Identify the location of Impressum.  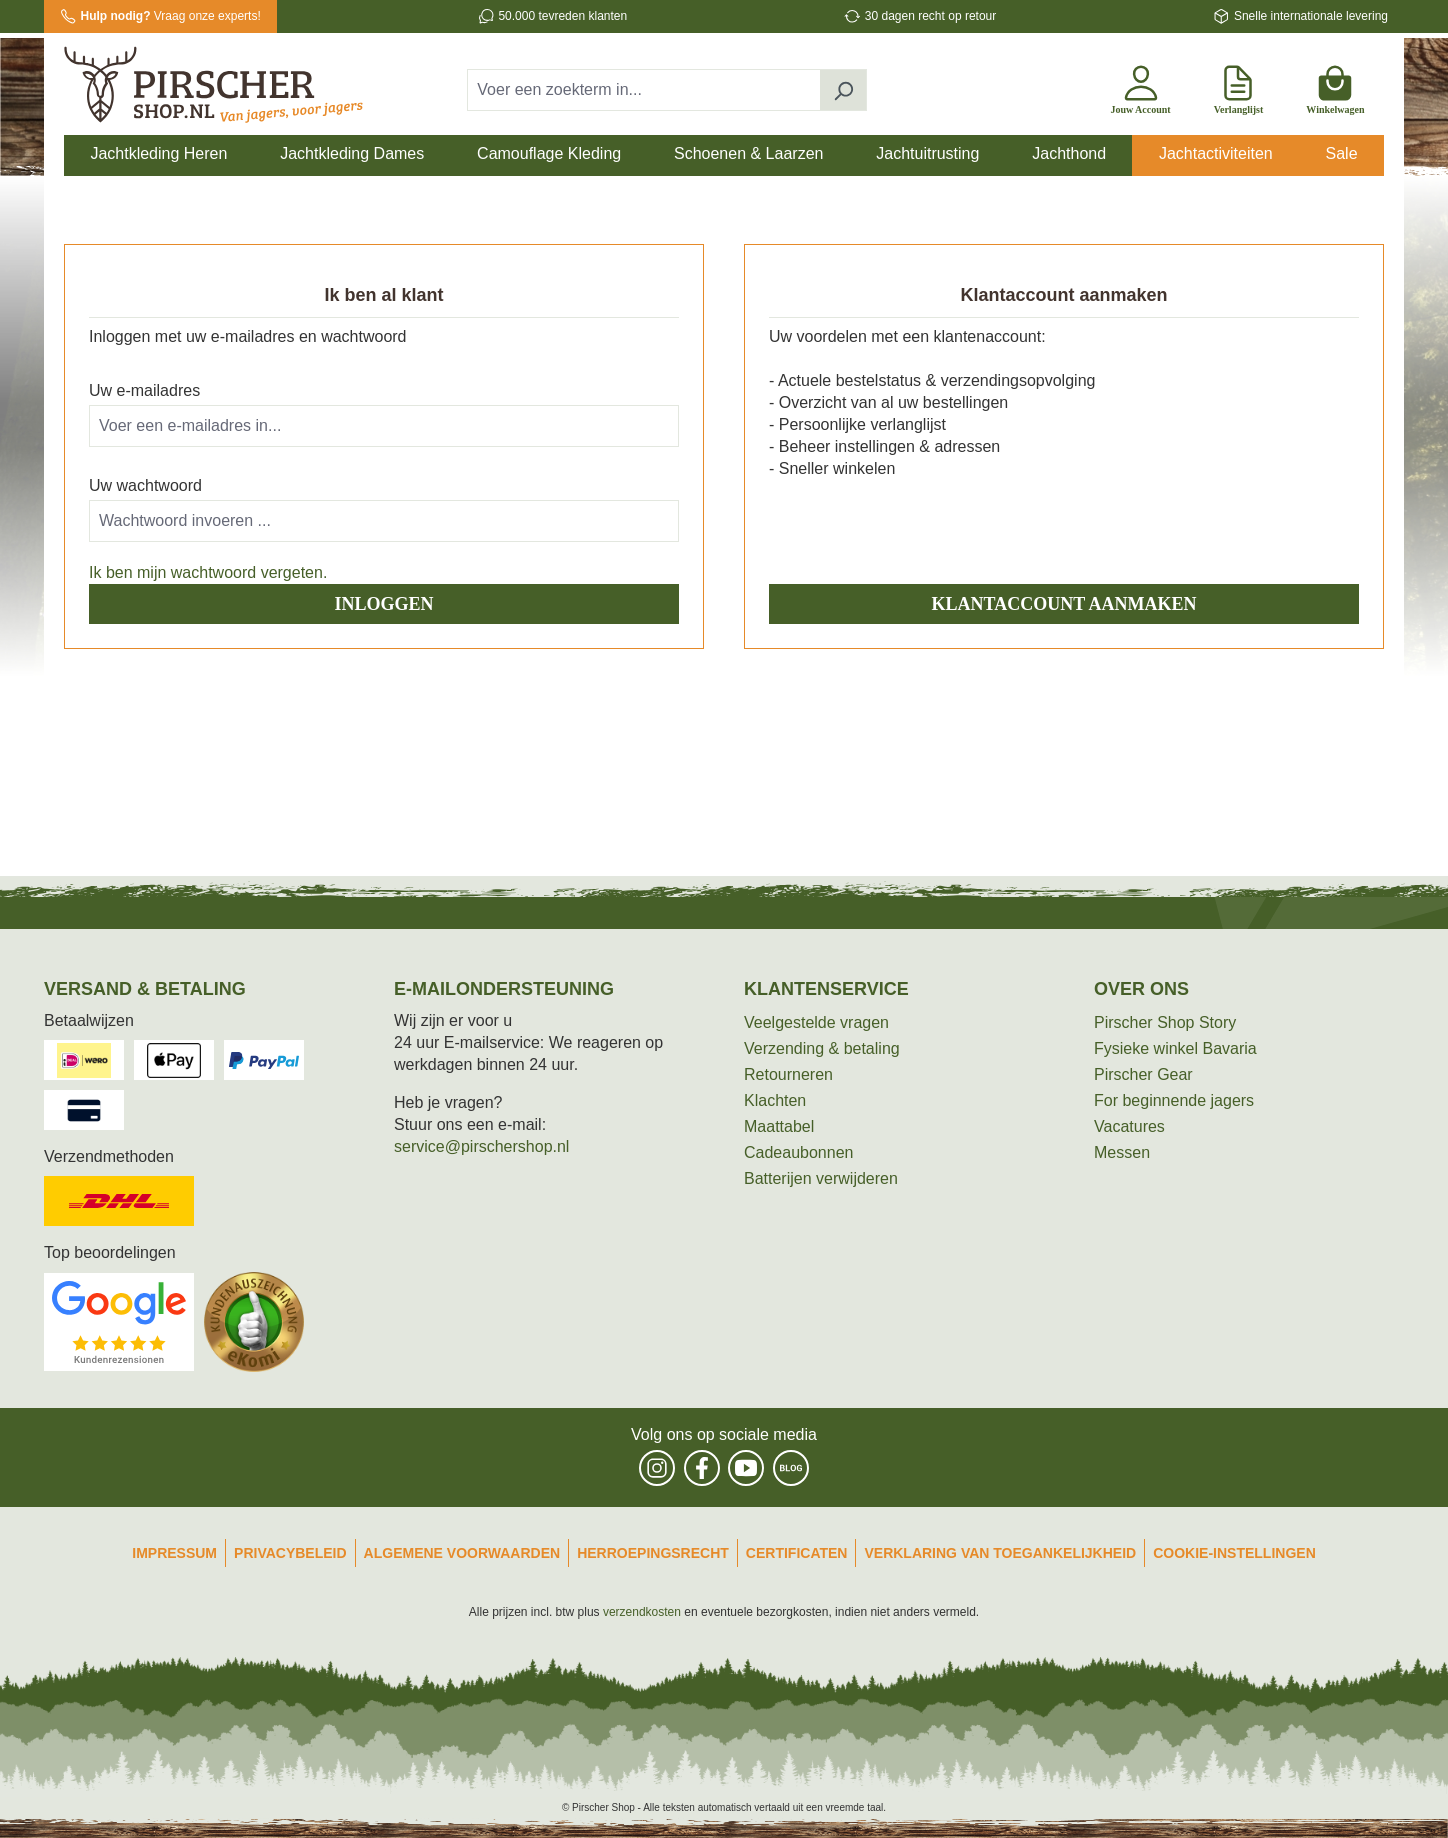
(174, 1553).